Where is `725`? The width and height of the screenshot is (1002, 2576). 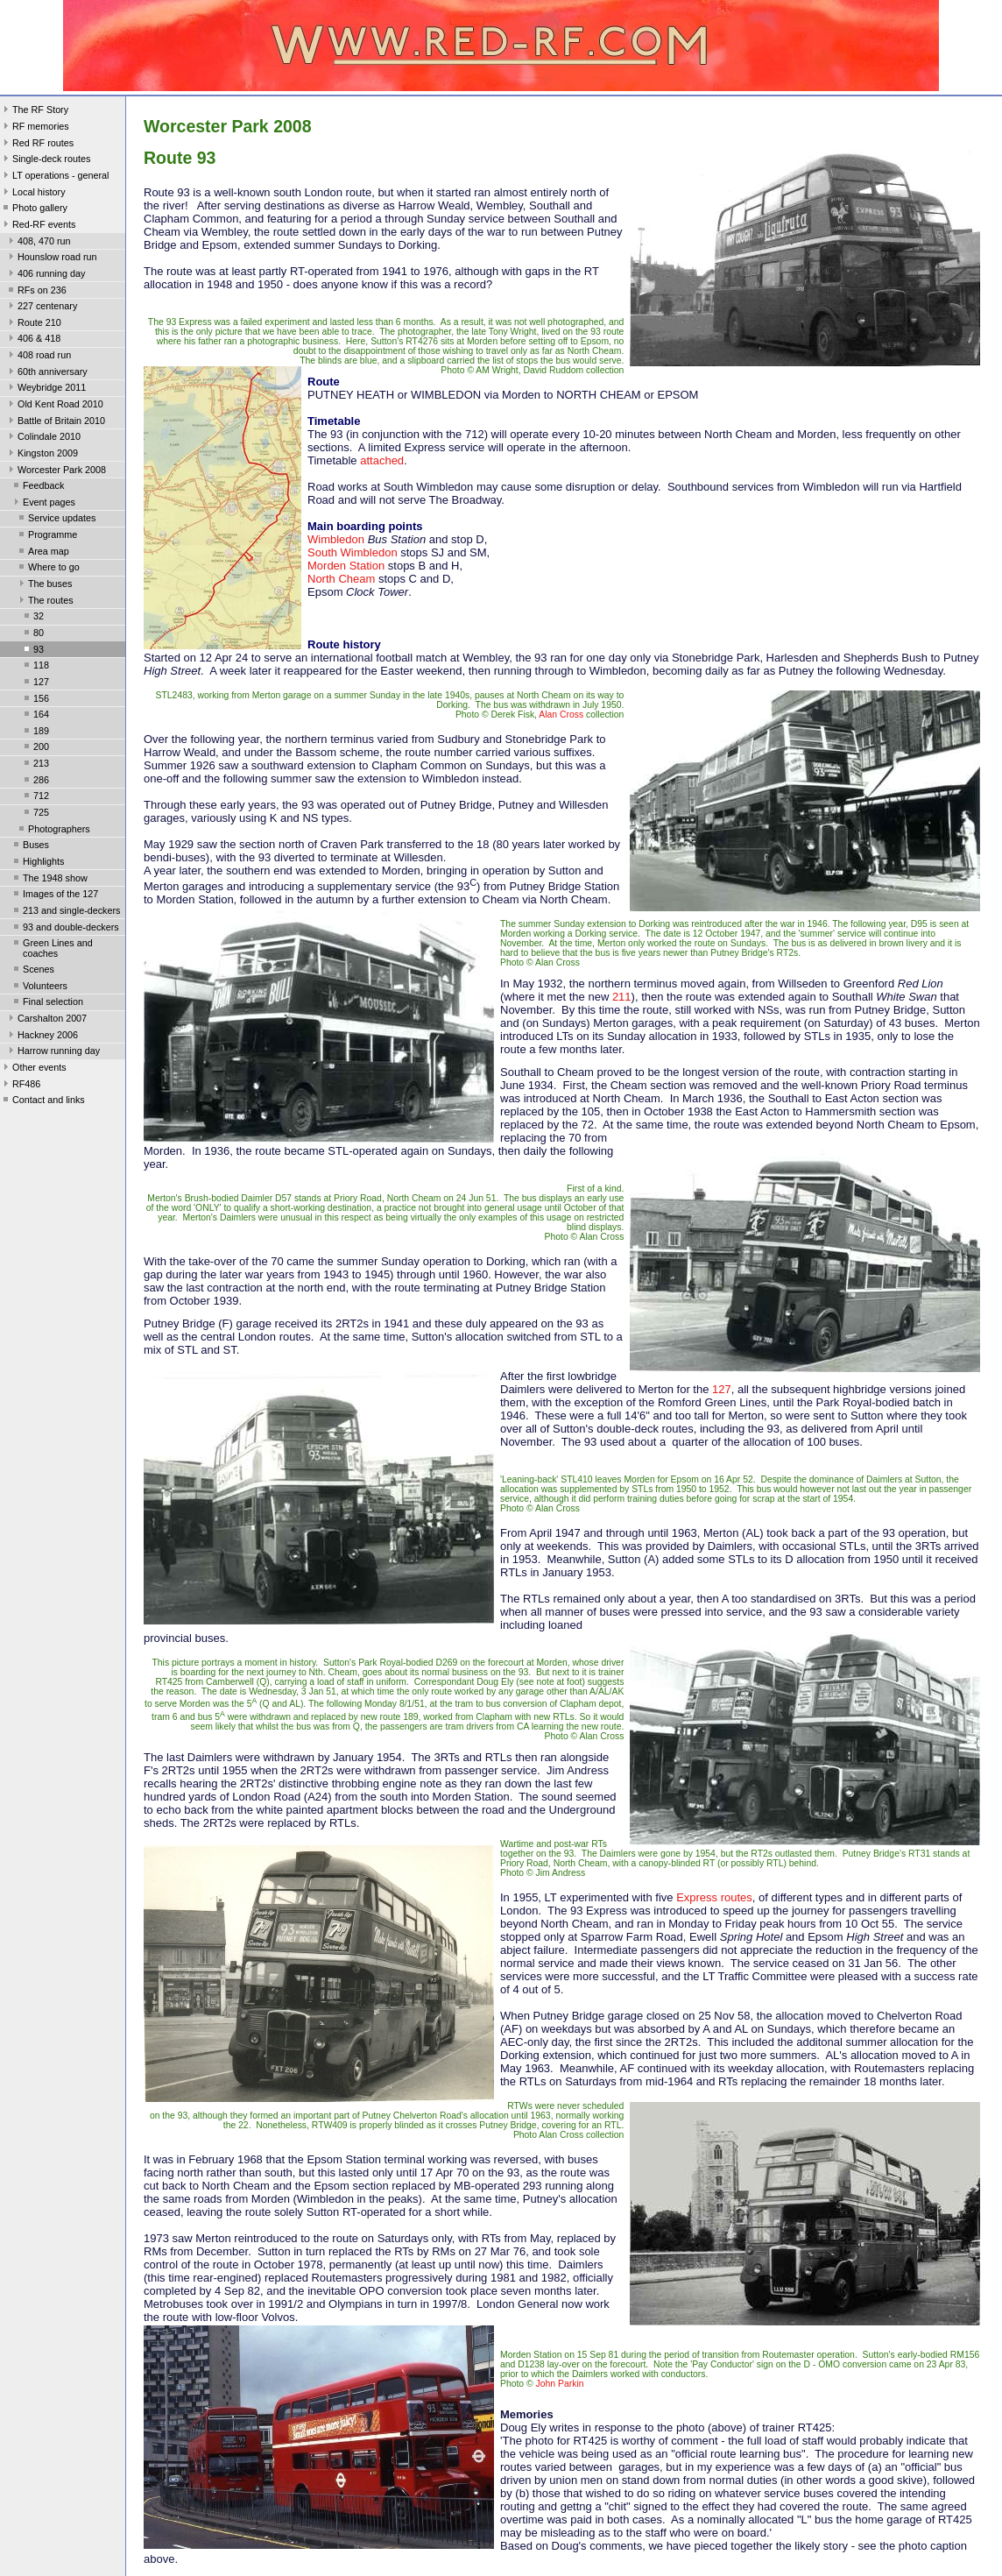
725 is located at coordinates (35, 814).